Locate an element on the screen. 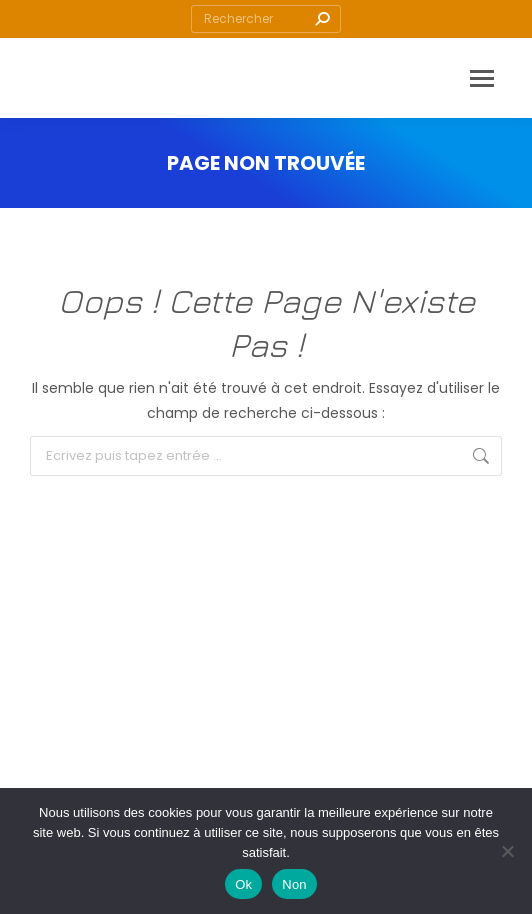 This screenshot has width=532, height=914. Non is located at coordinates (294, 884).